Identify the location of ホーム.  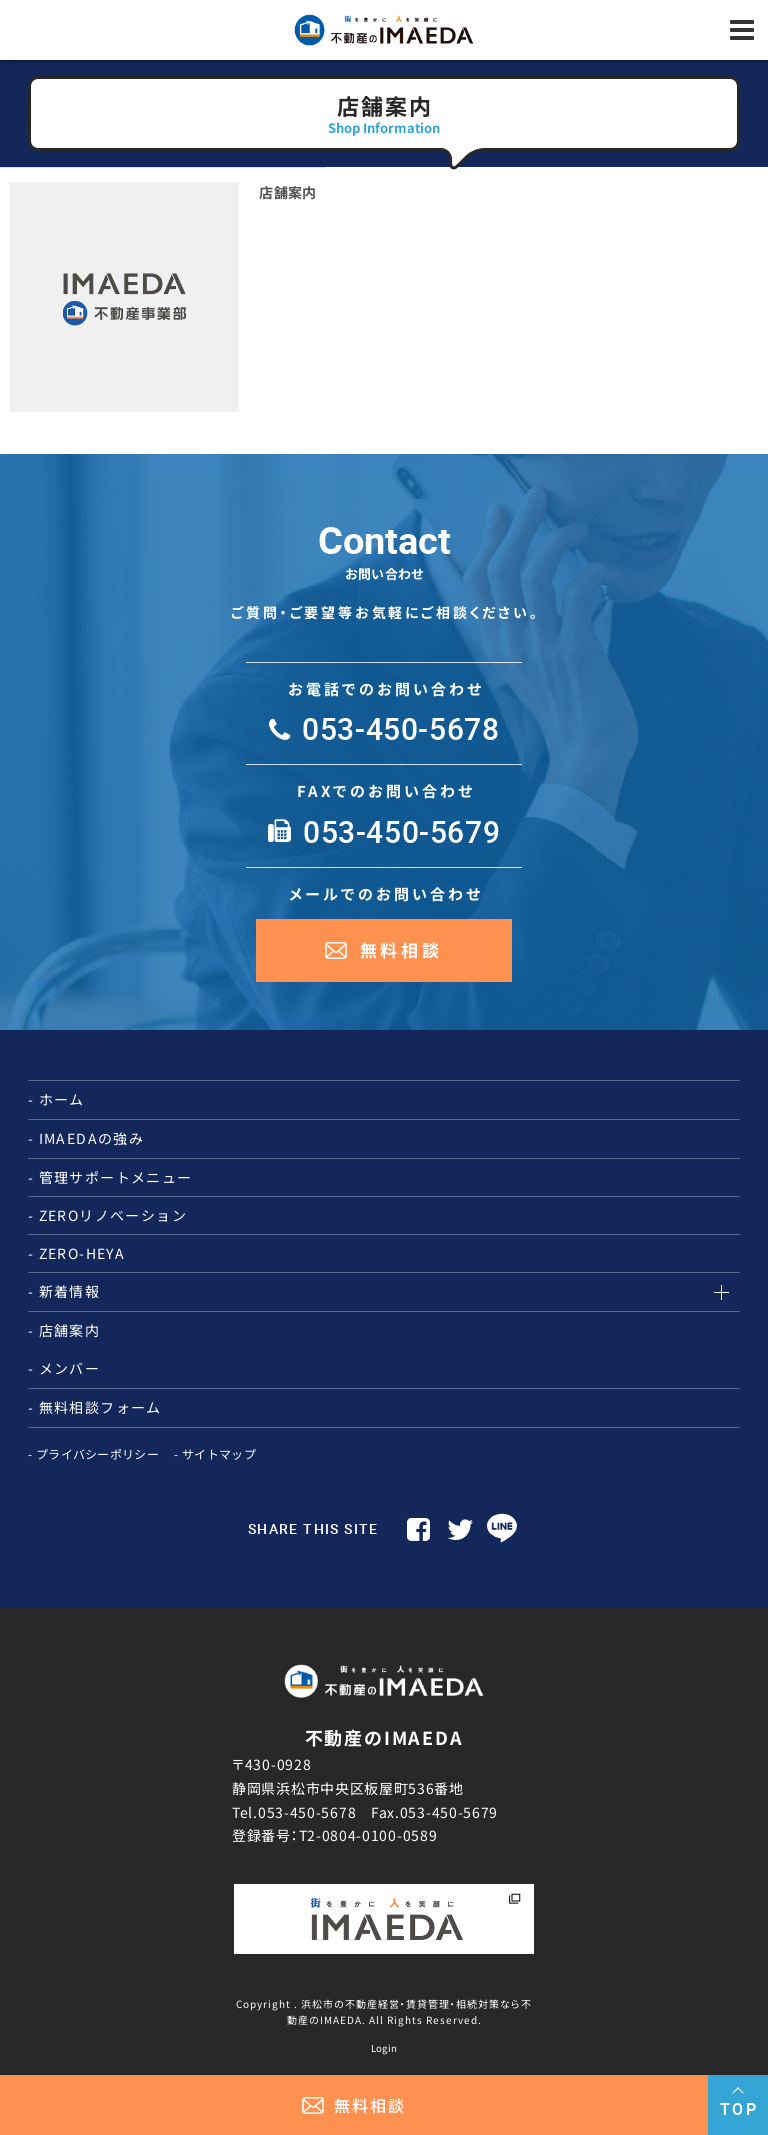
(62, 1099).